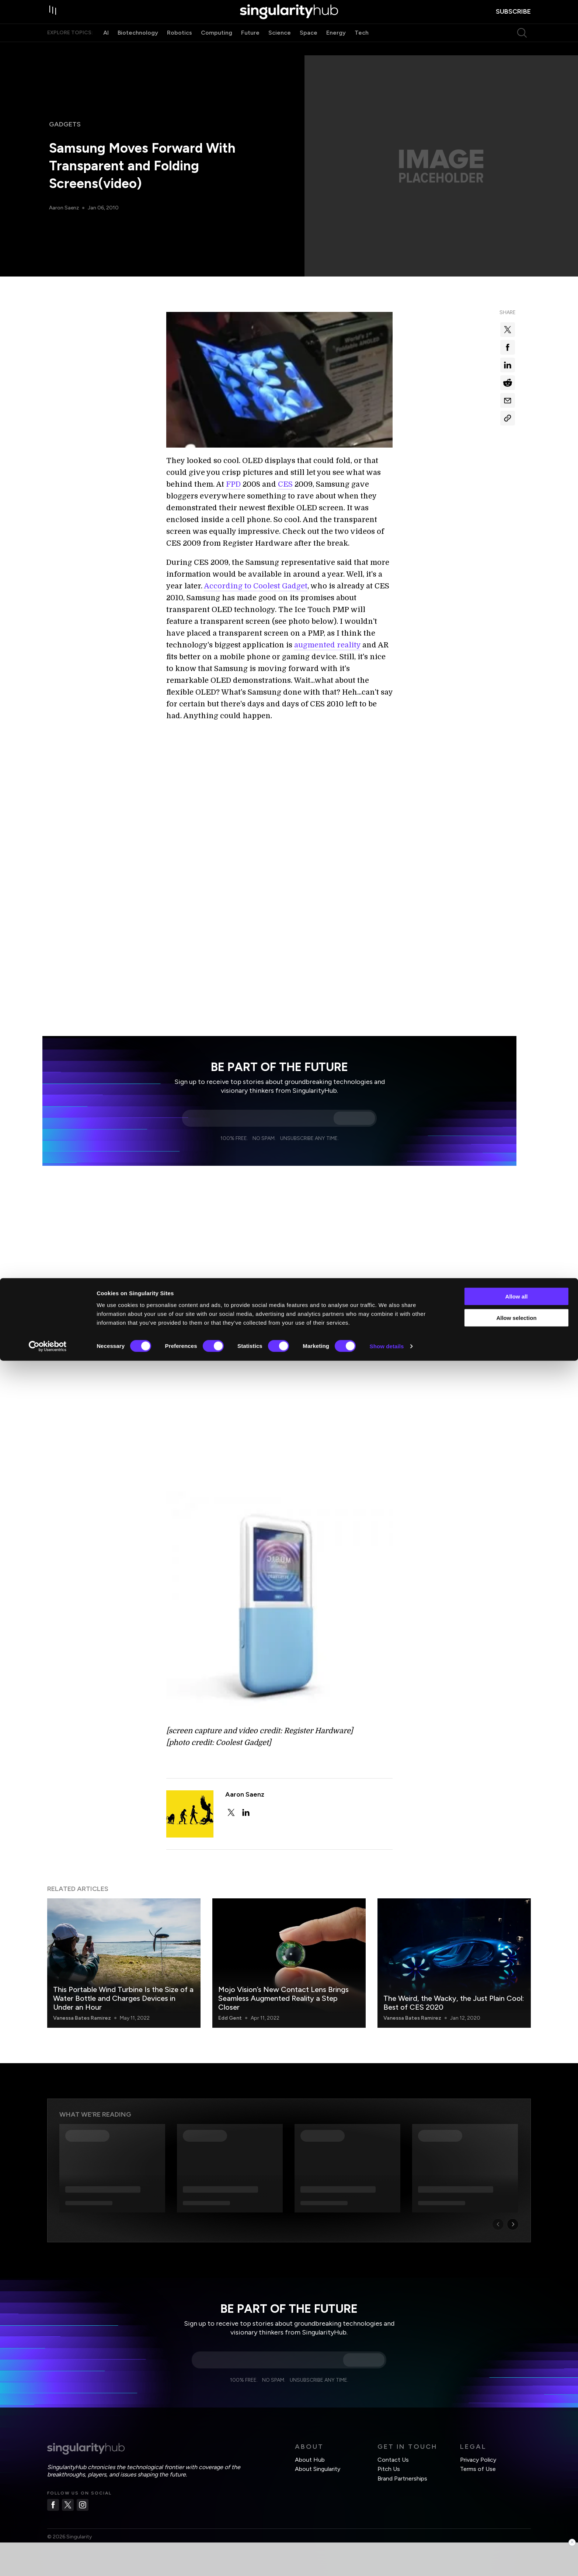  I want to click on AI, so click(106, 47).